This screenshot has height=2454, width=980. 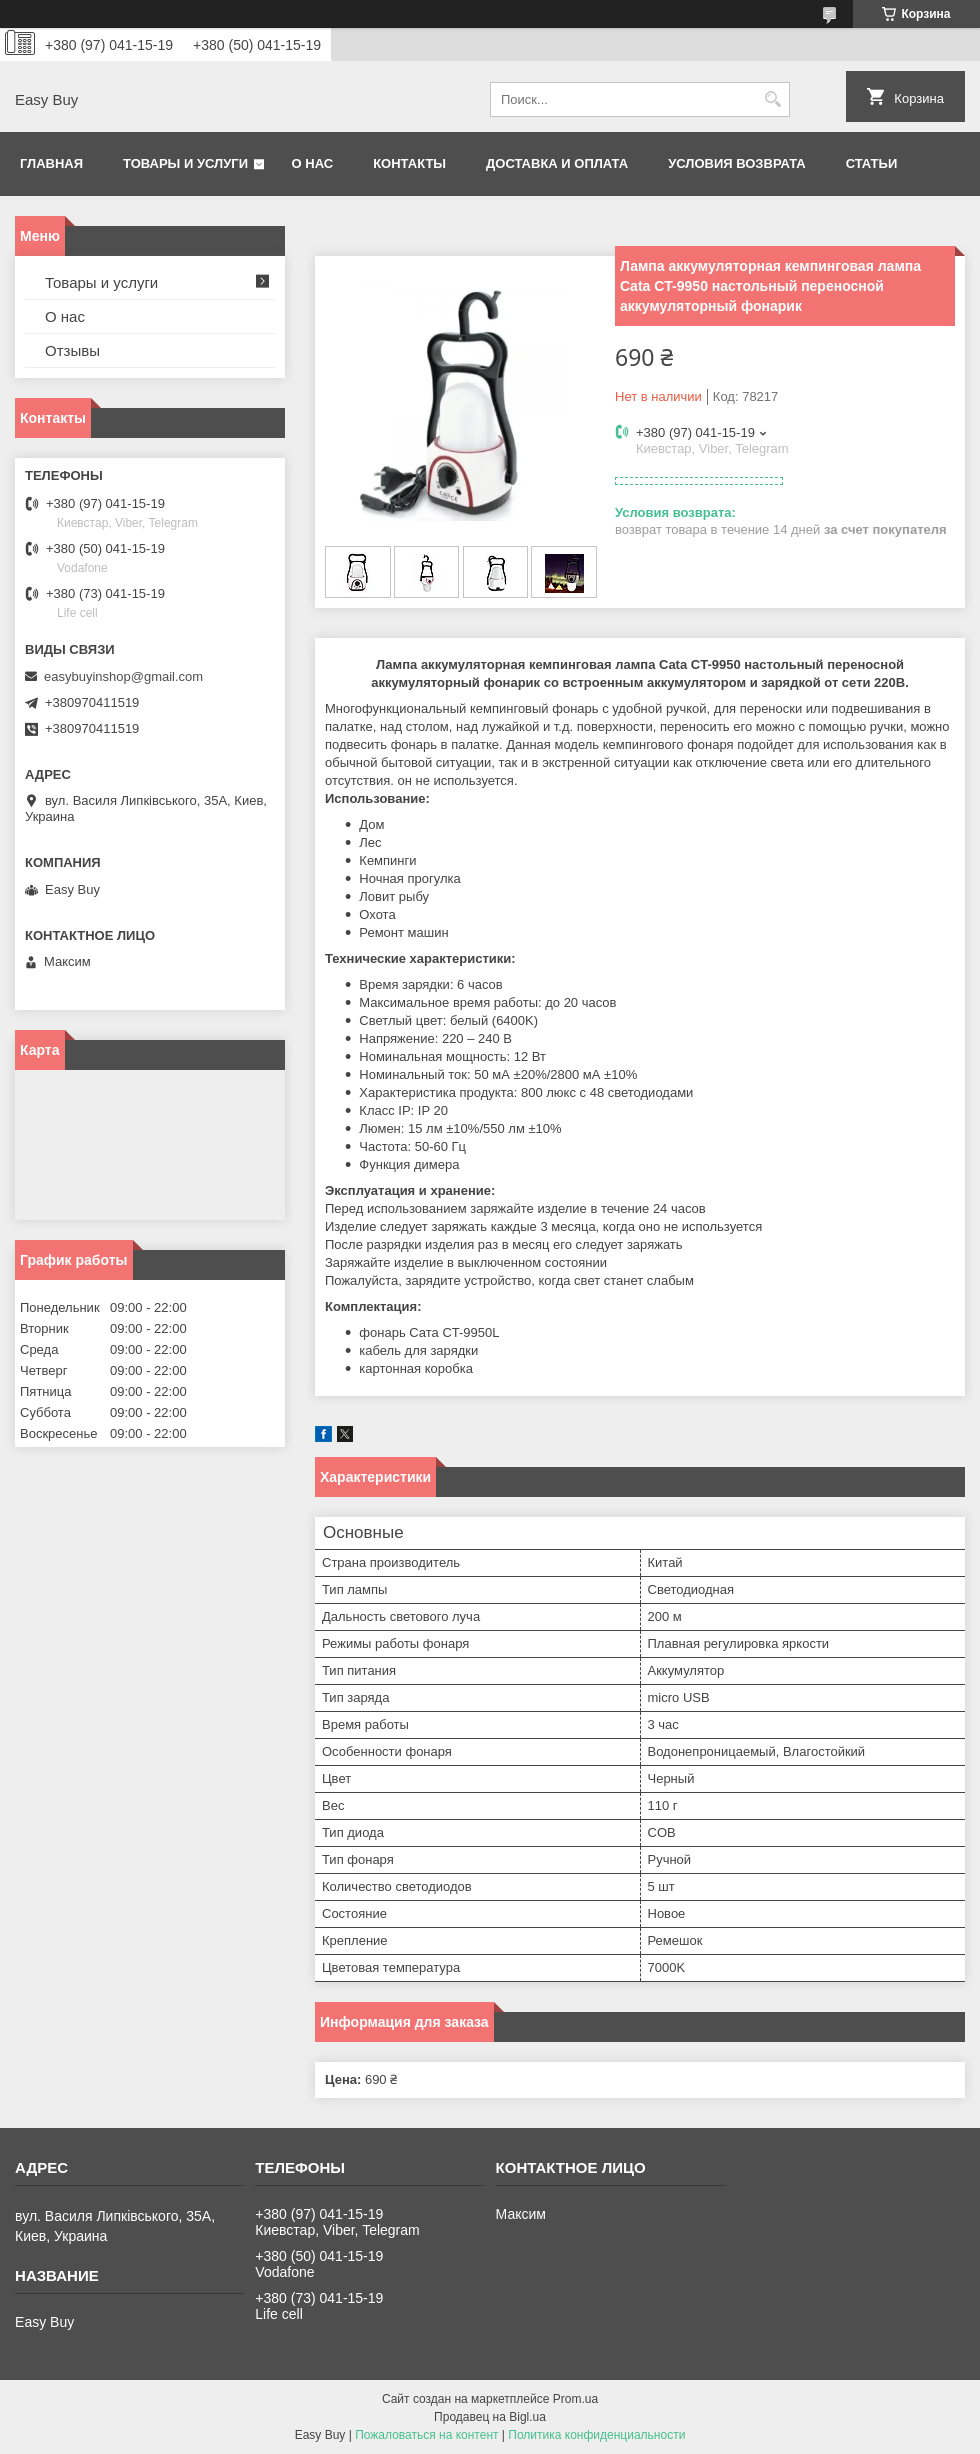 What do you see at coordinates (557, 163) in the screenshot?
I see `Доставка и оплата` at bounding box center [557, 163].